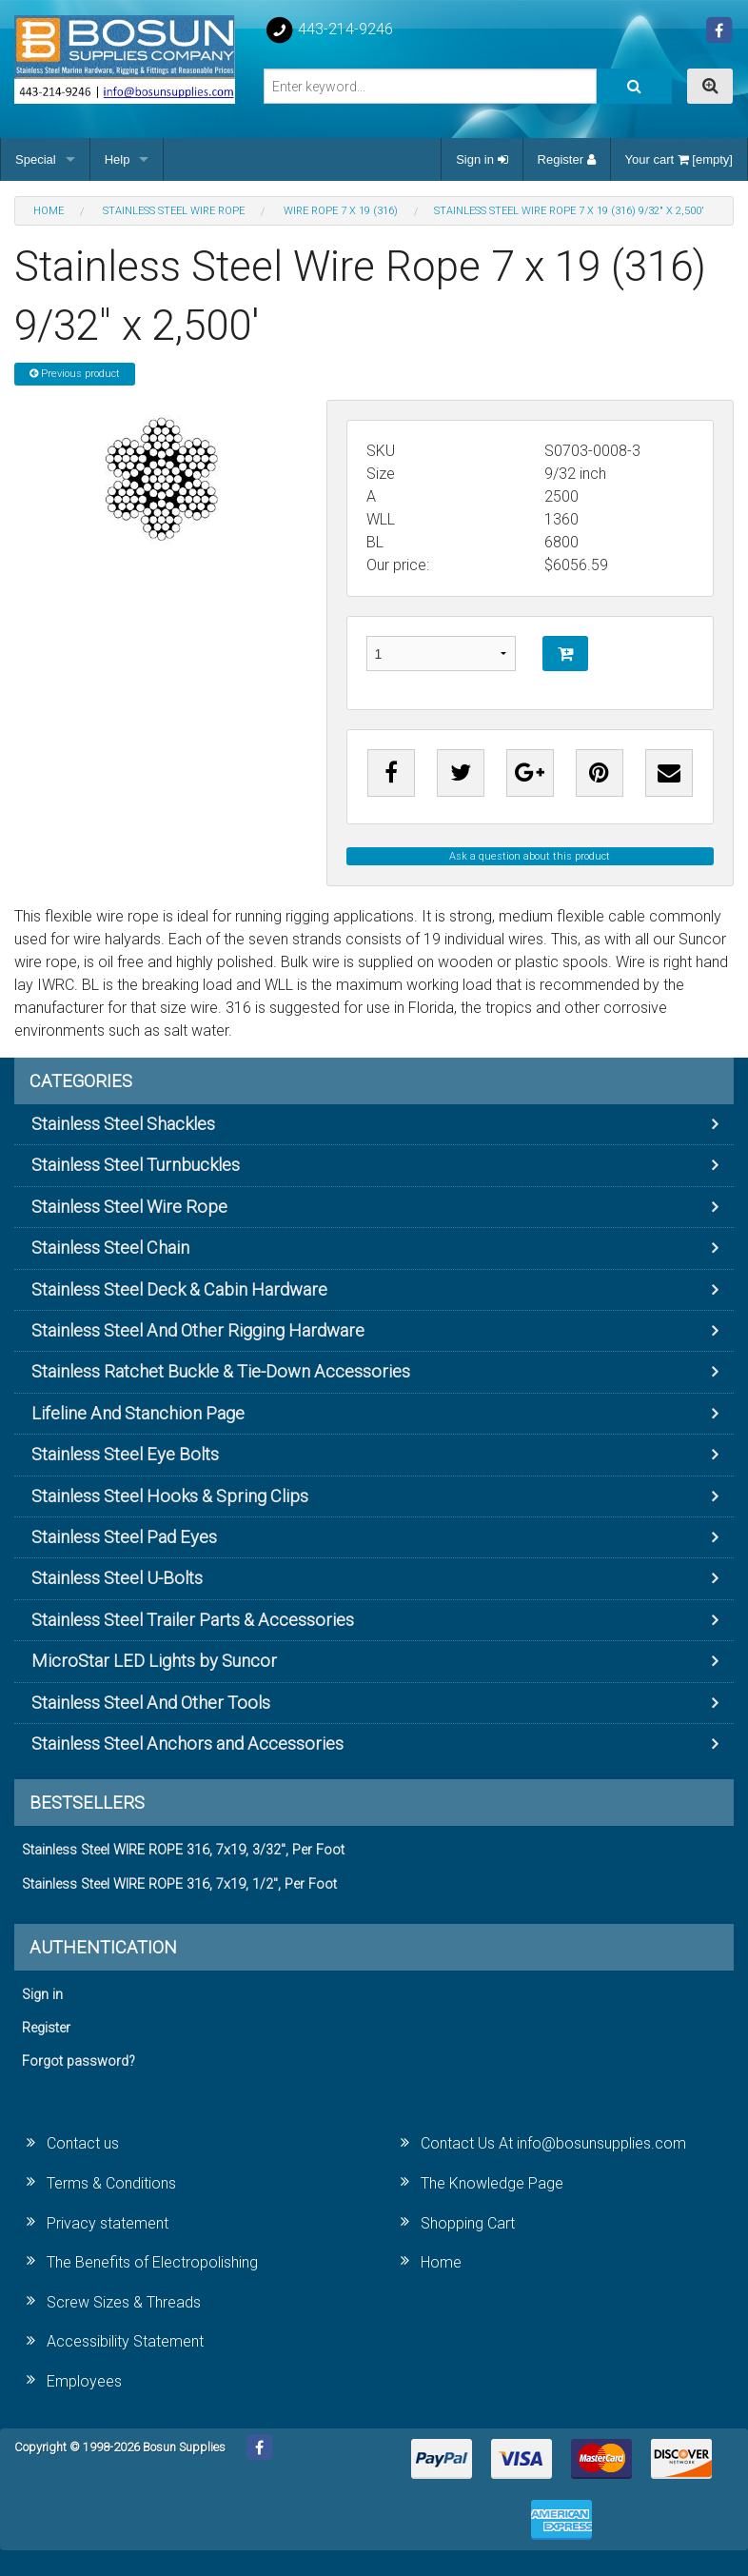 The height and width of the screenshot is (2576, 748). Describe the element at coordinates (83, 2143) in the screenshot. I see `Contact us` at that location.